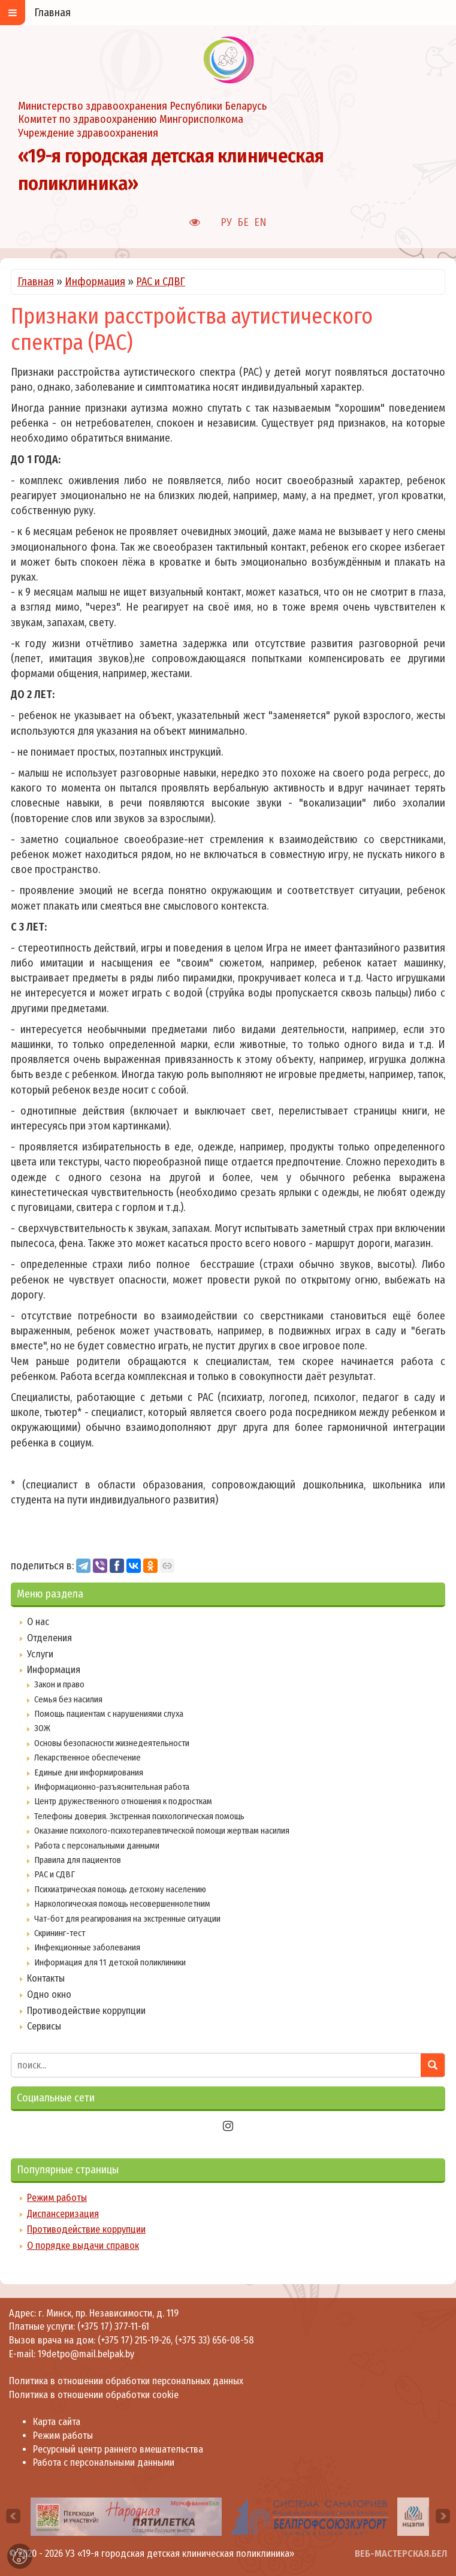 This screenshot has height=2576, width=456. What do you see at coordinates (260, 222) in the screenshot?
I see `EN` at bounding box center [260, 222].